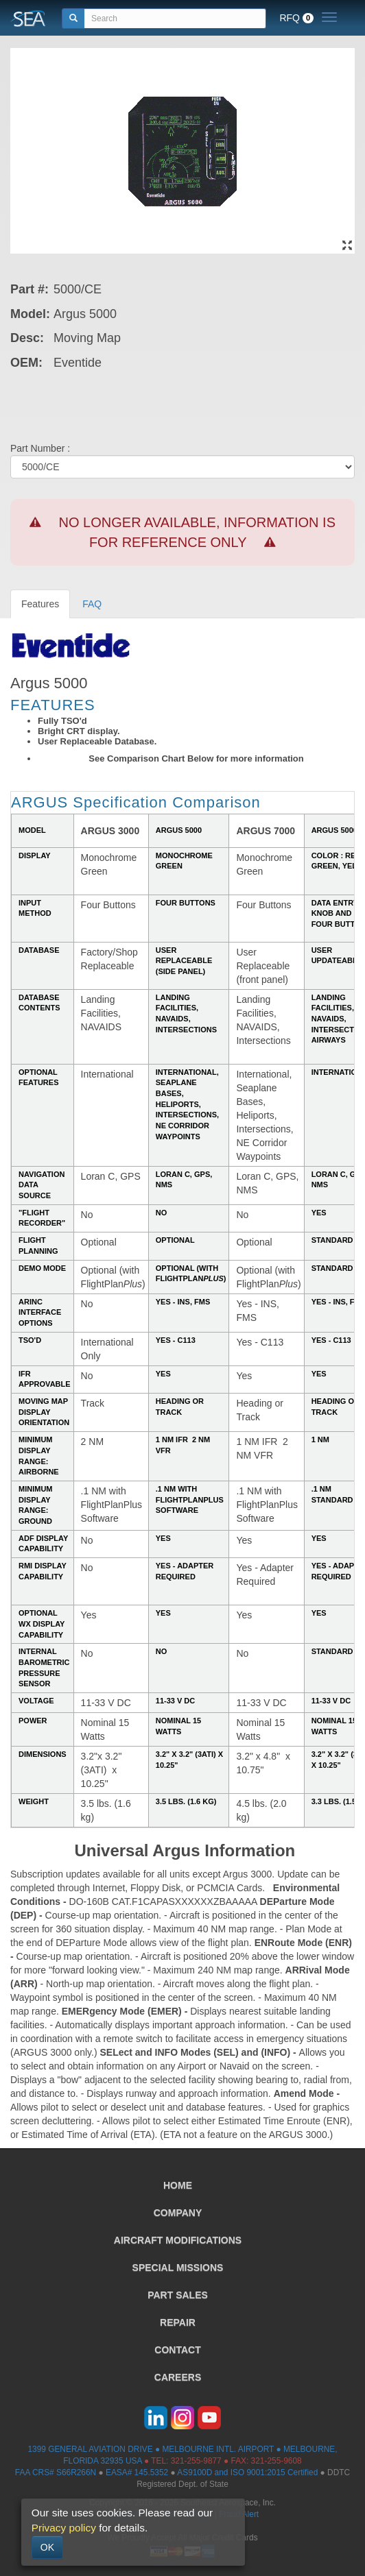  I want to click on REPAIR, so click(178, 2322).